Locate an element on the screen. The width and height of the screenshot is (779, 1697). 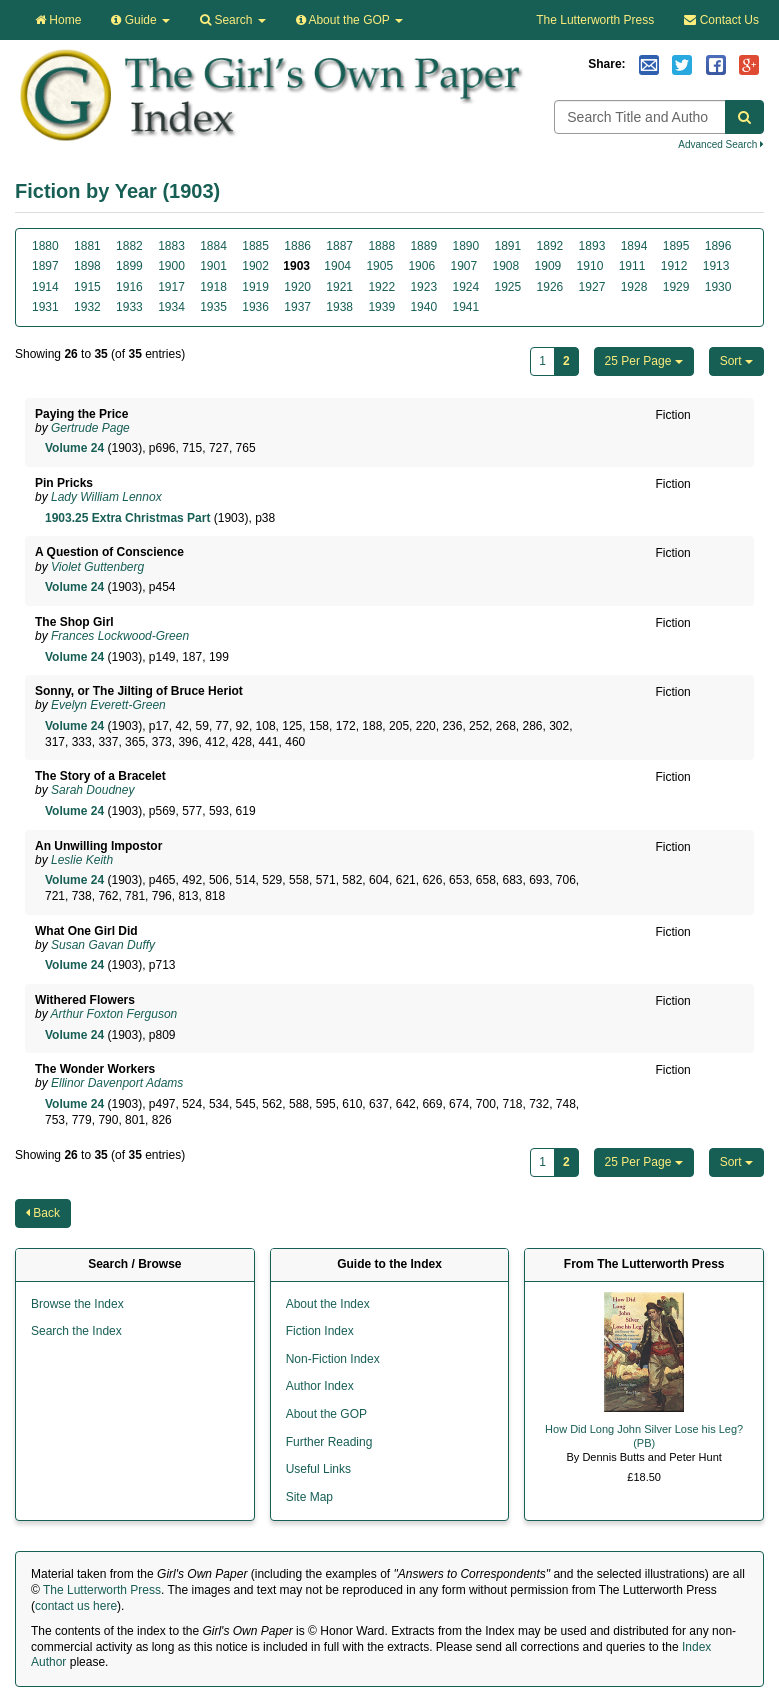
1889 is located at coordinates (423, 246).